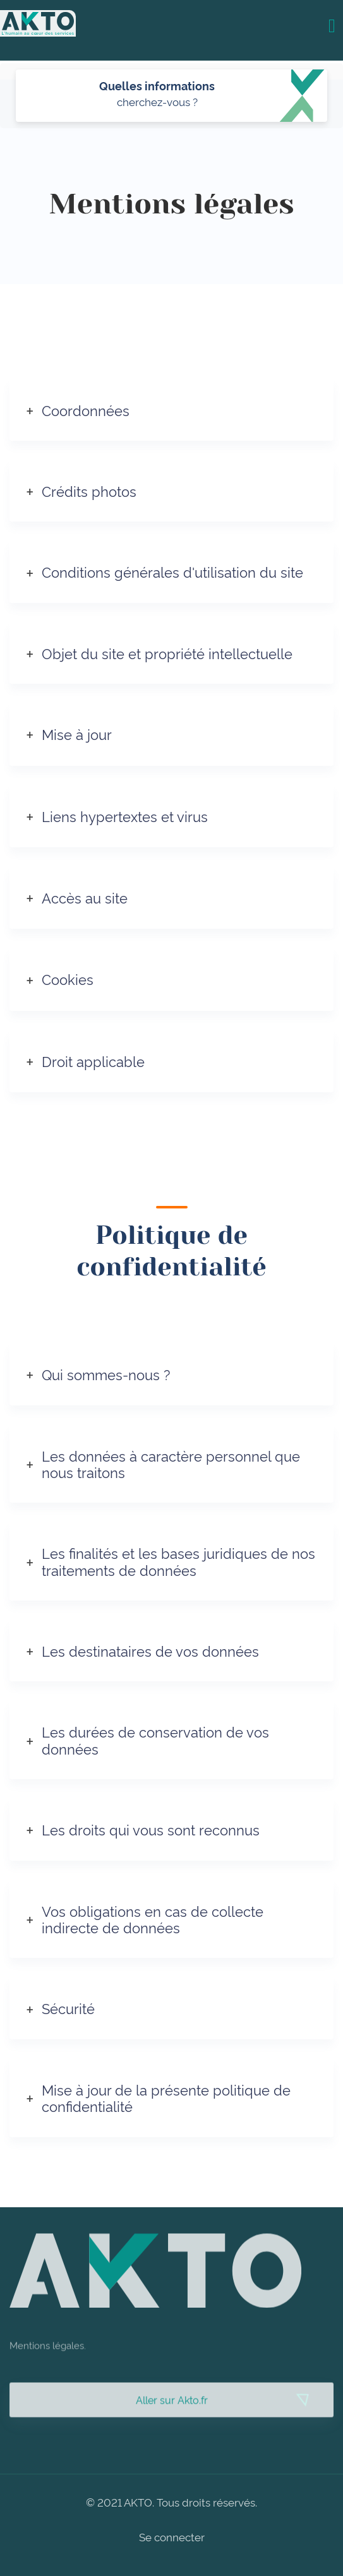 The height and width of the screenshot is (2576, 343). I want to click on Accès au site, so click(85, 897).